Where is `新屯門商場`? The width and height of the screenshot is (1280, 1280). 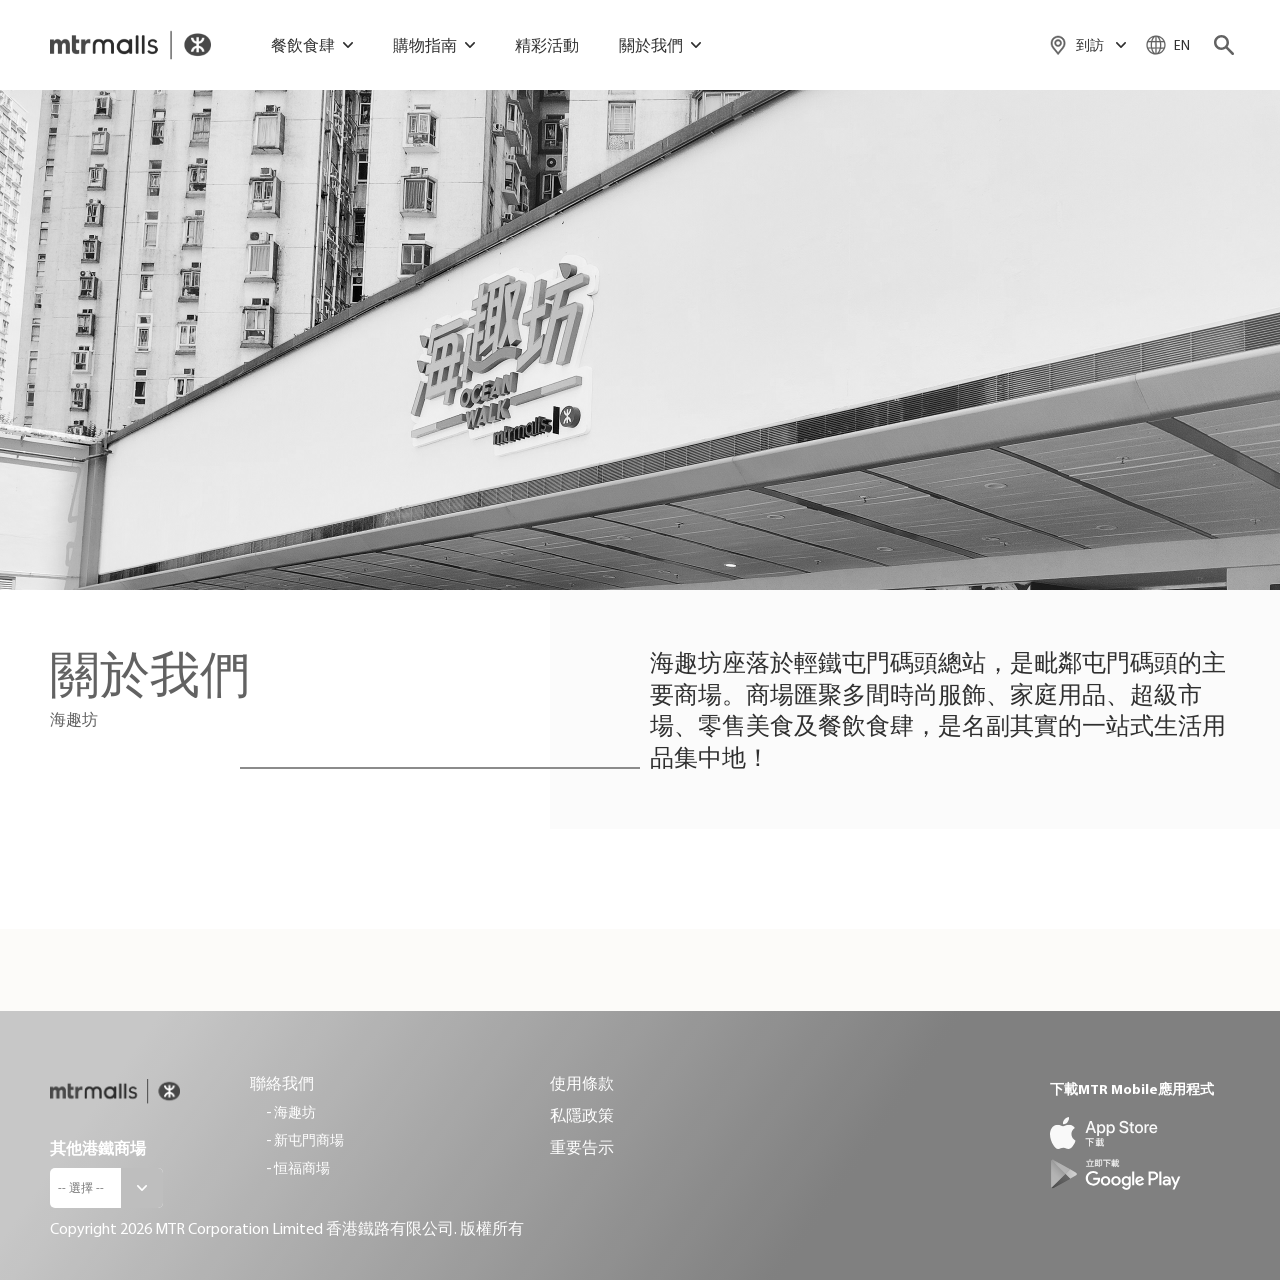
新屯門商場 is located at coordinates (309, 1140).